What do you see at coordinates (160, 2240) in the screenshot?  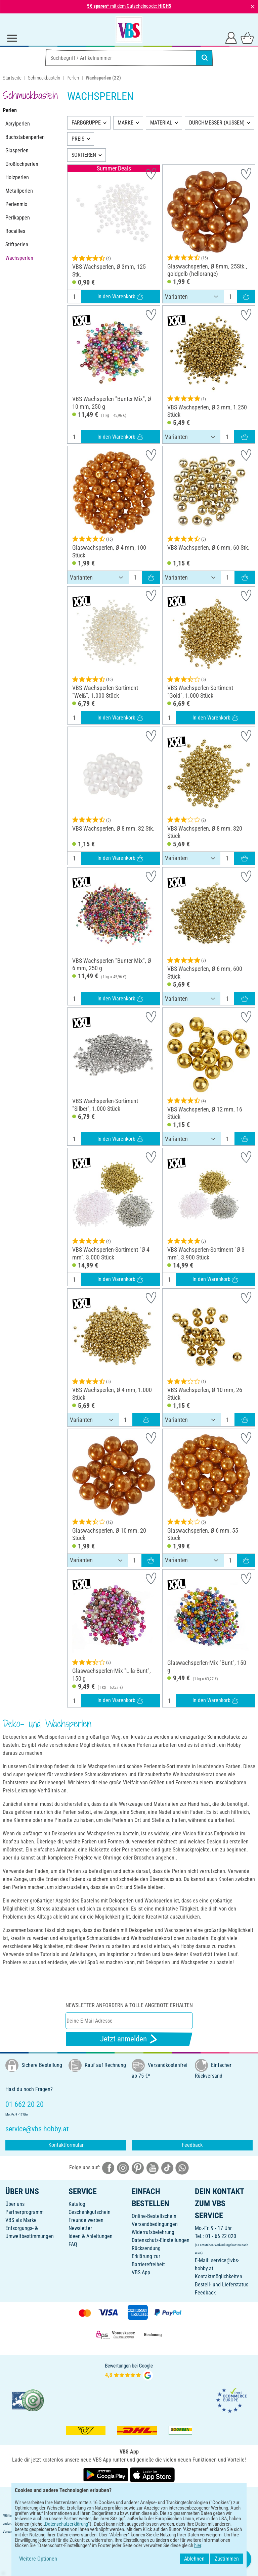 I see `Datenschutz-Einstellungen` at bounding box center [160, 2240].